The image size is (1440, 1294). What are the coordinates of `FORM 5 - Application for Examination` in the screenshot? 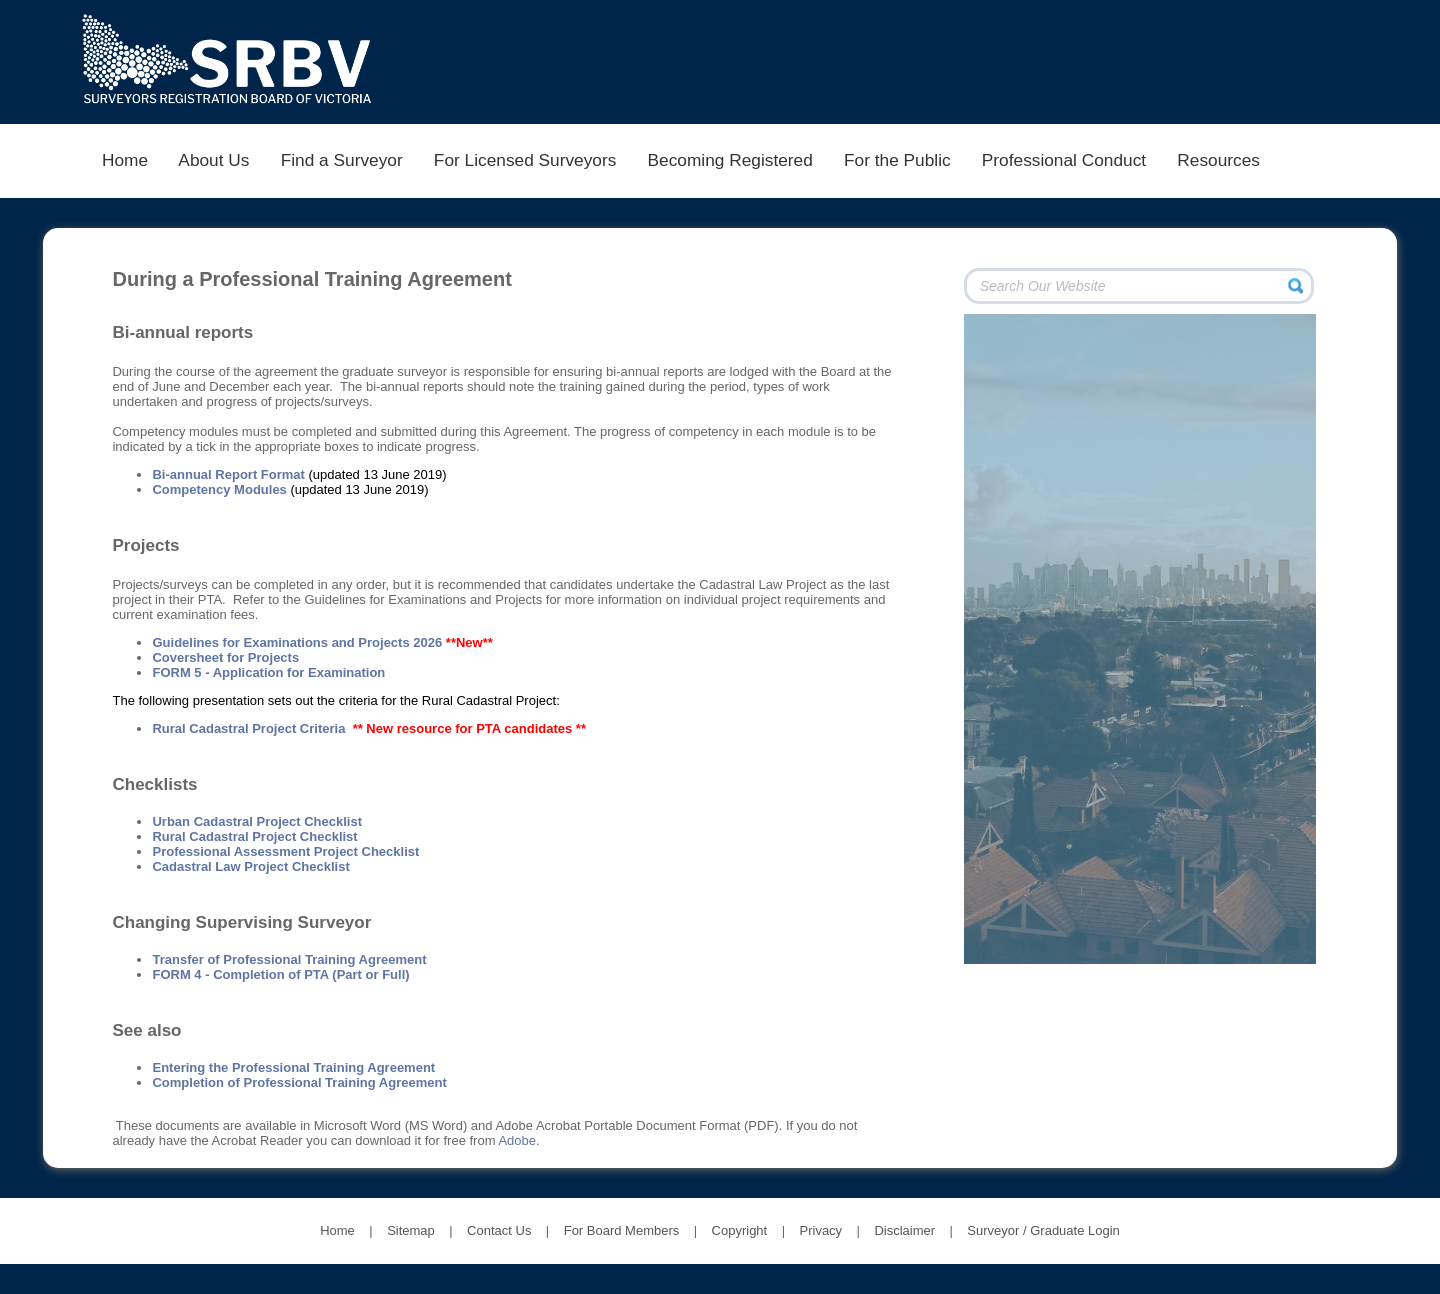 It's located at (268, 672).